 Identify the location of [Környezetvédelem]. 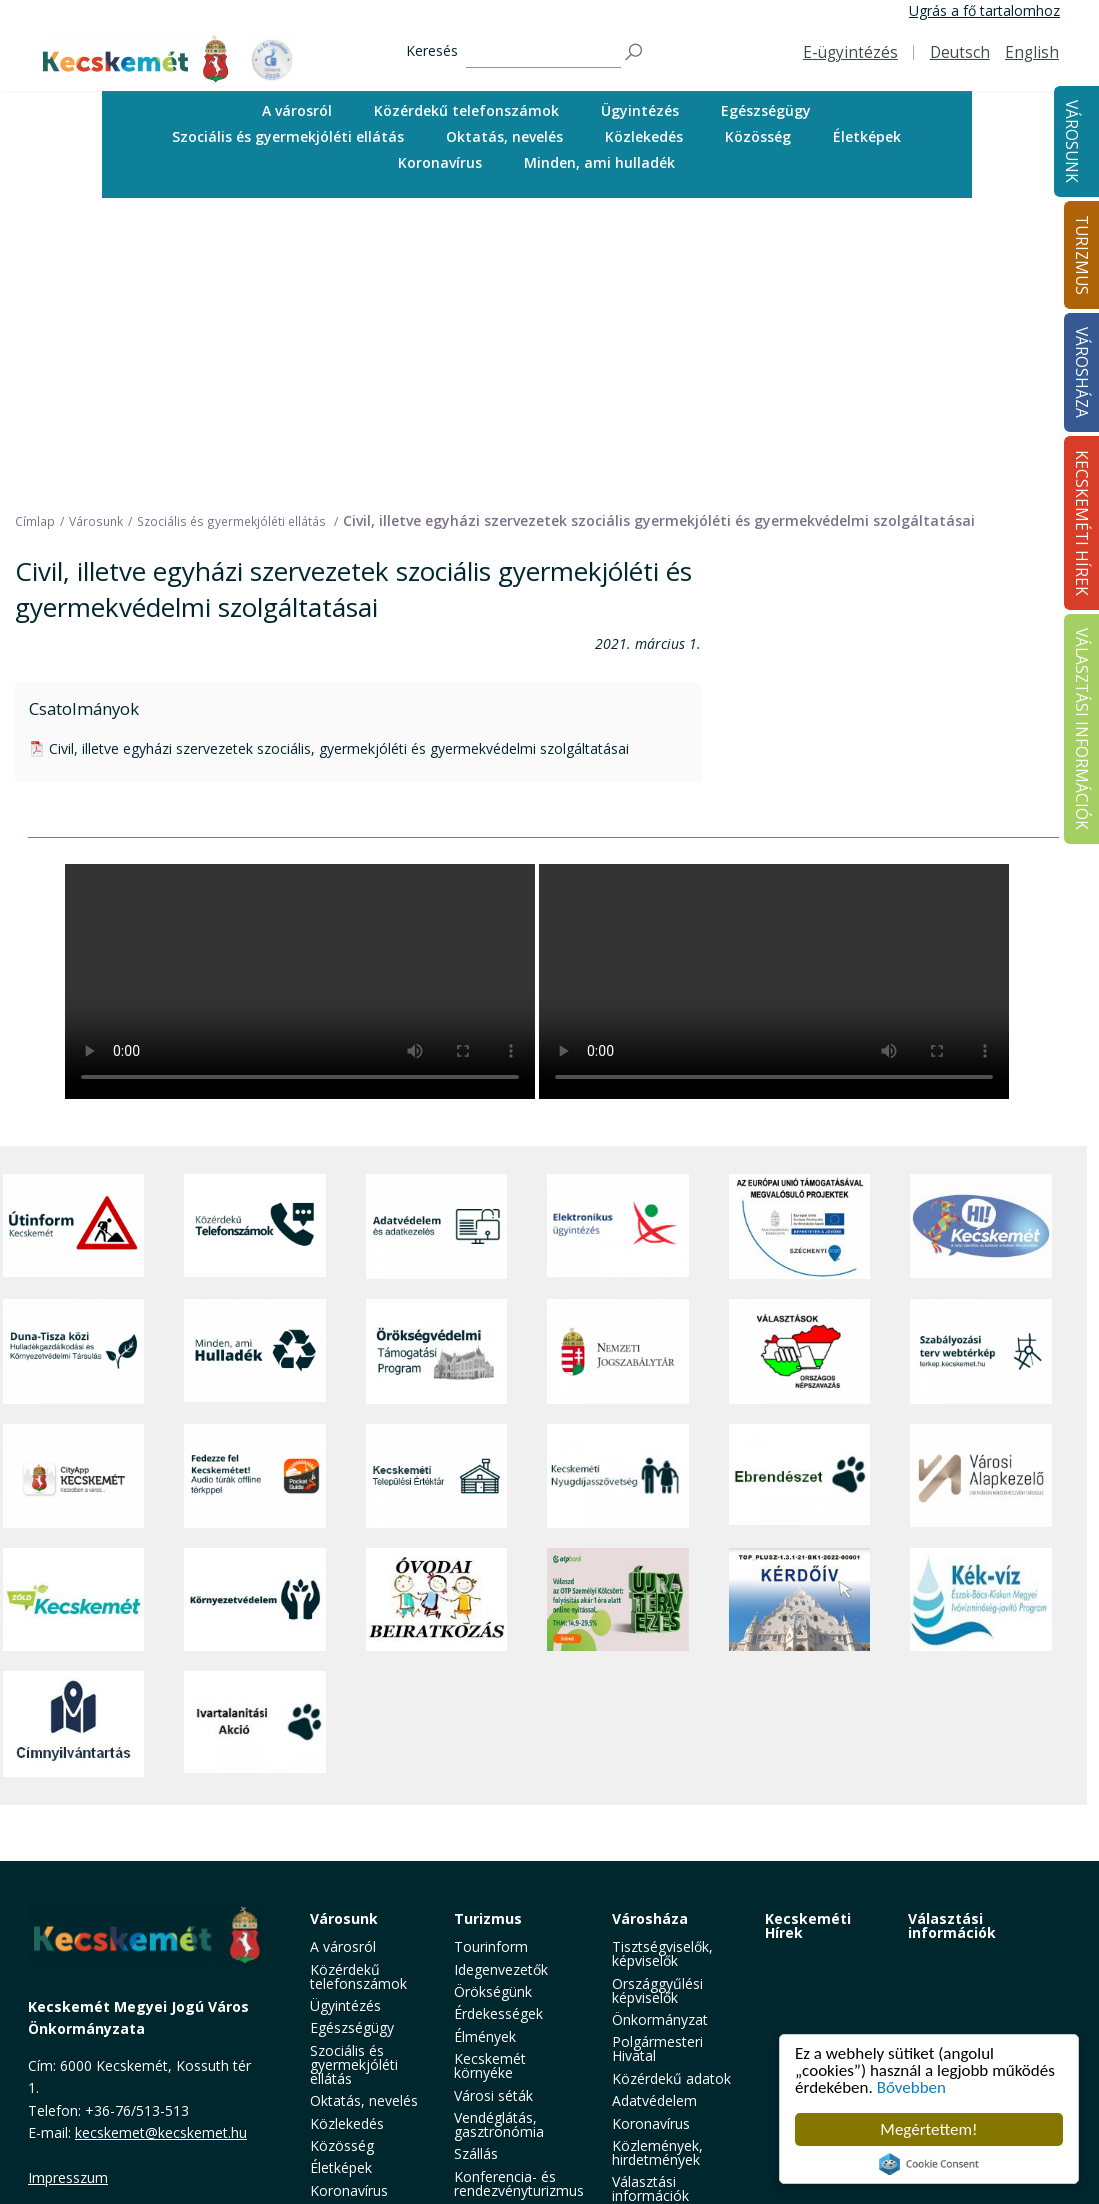
(255, 1599).